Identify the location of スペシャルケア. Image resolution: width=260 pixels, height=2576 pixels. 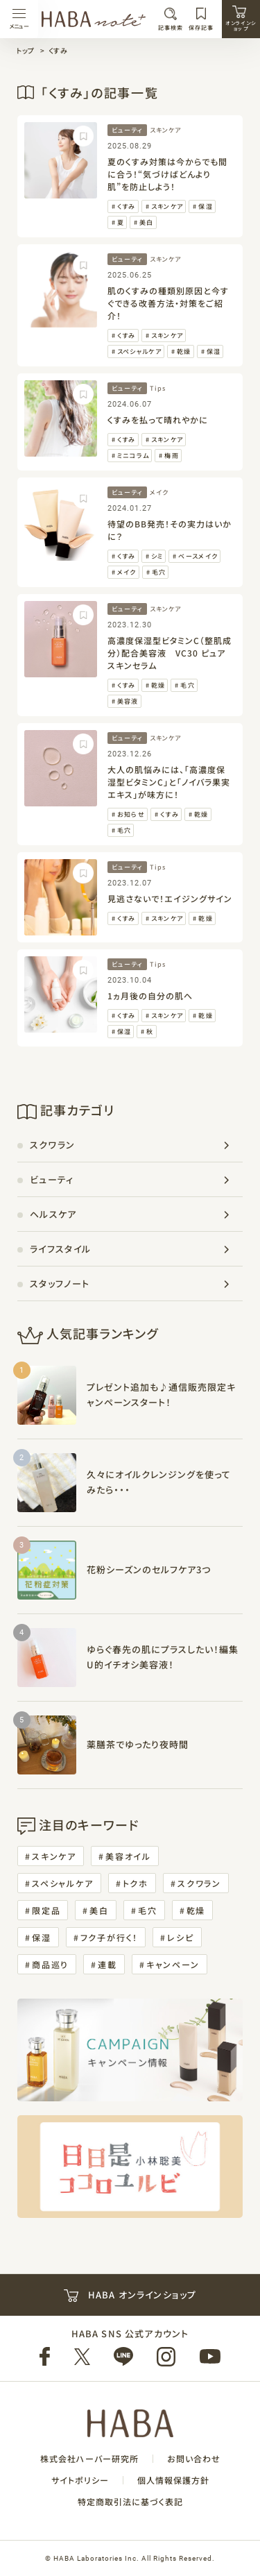
(139, 351).